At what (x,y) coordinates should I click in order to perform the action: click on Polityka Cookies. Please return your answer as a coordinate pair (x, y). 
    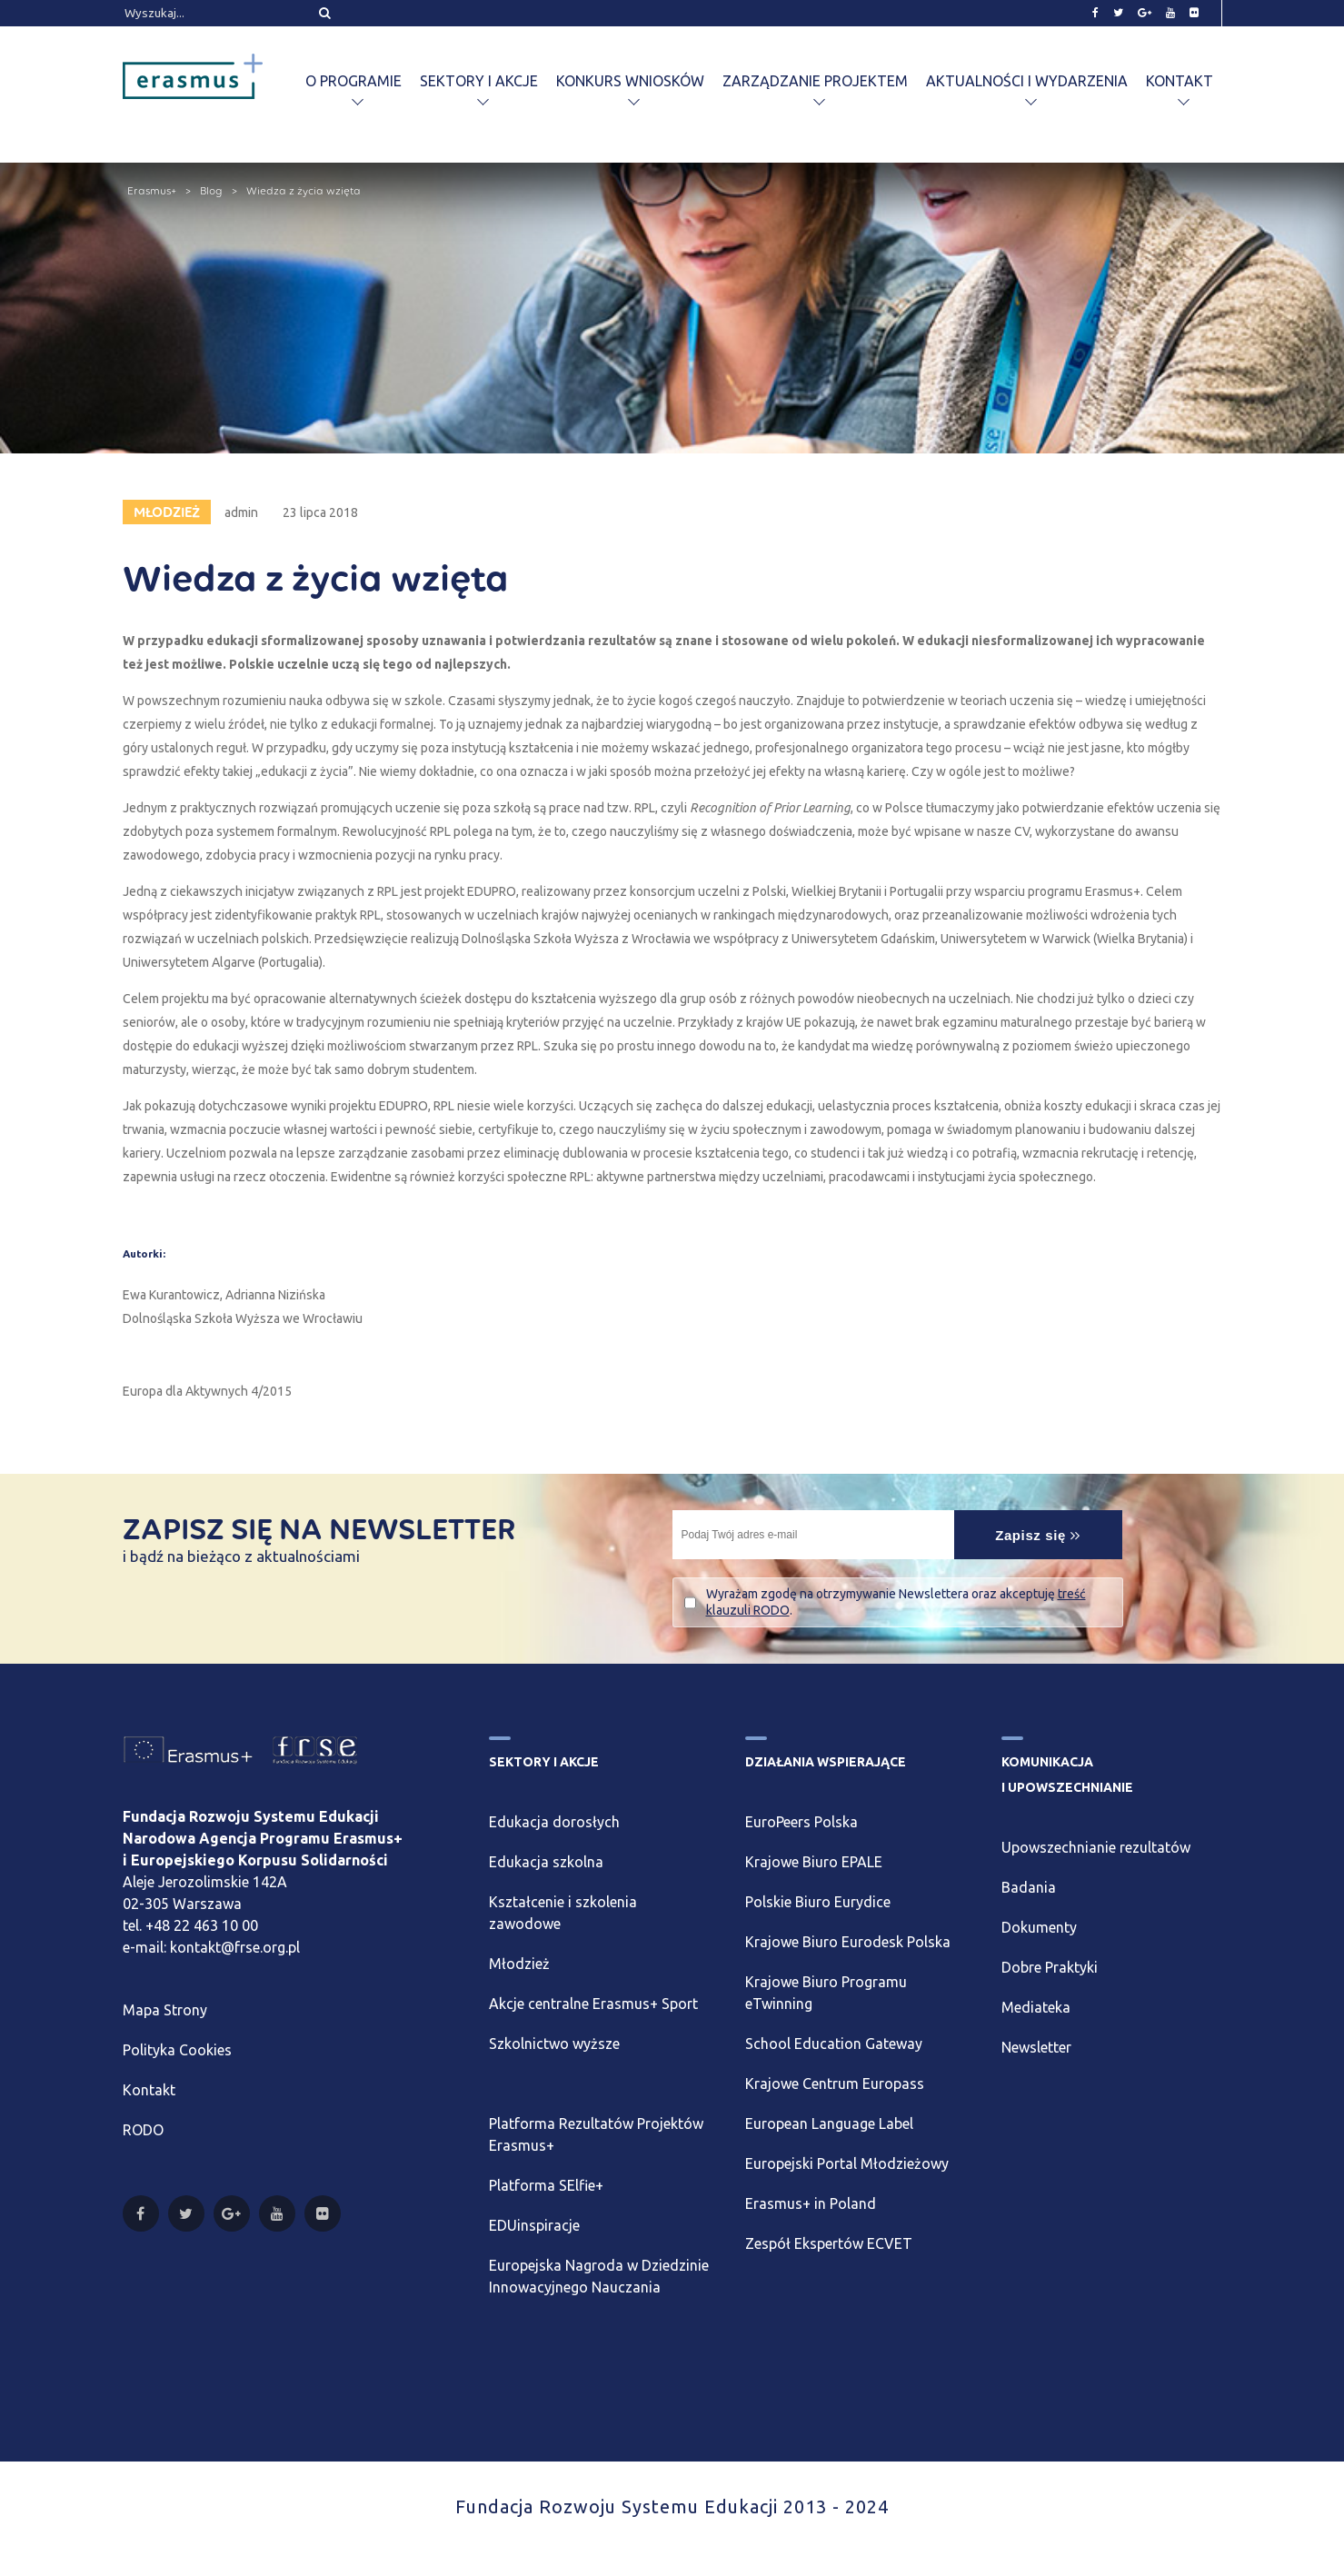
    Looking at the image, I should click on (177, 2050).